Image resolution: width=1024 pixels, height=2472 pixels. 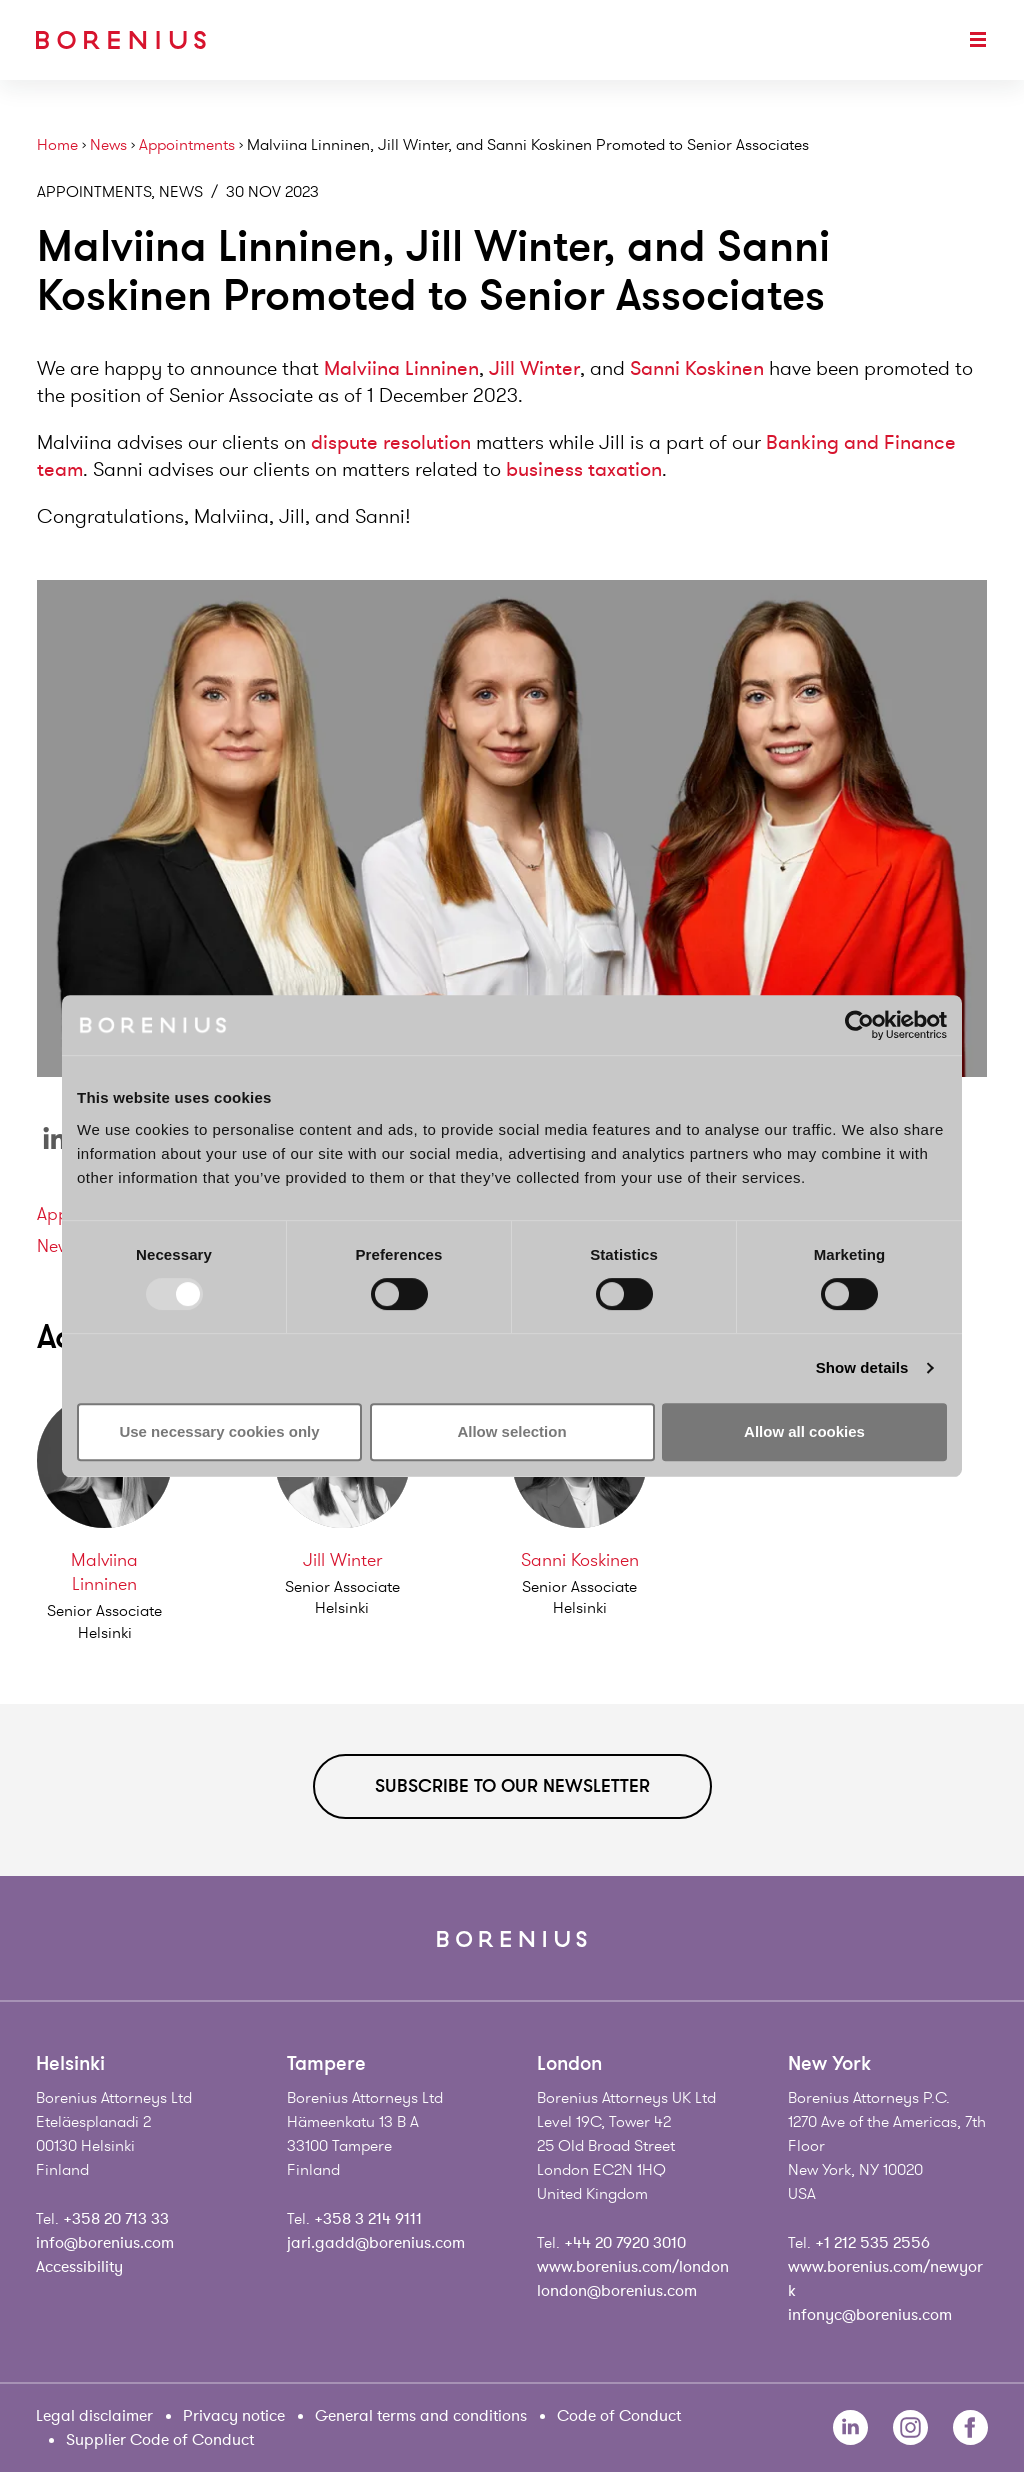 What do you see at coordinates (105, 2243) in the screenshot?
I see `info@borenius.com` at bounding box center [105, 2243].